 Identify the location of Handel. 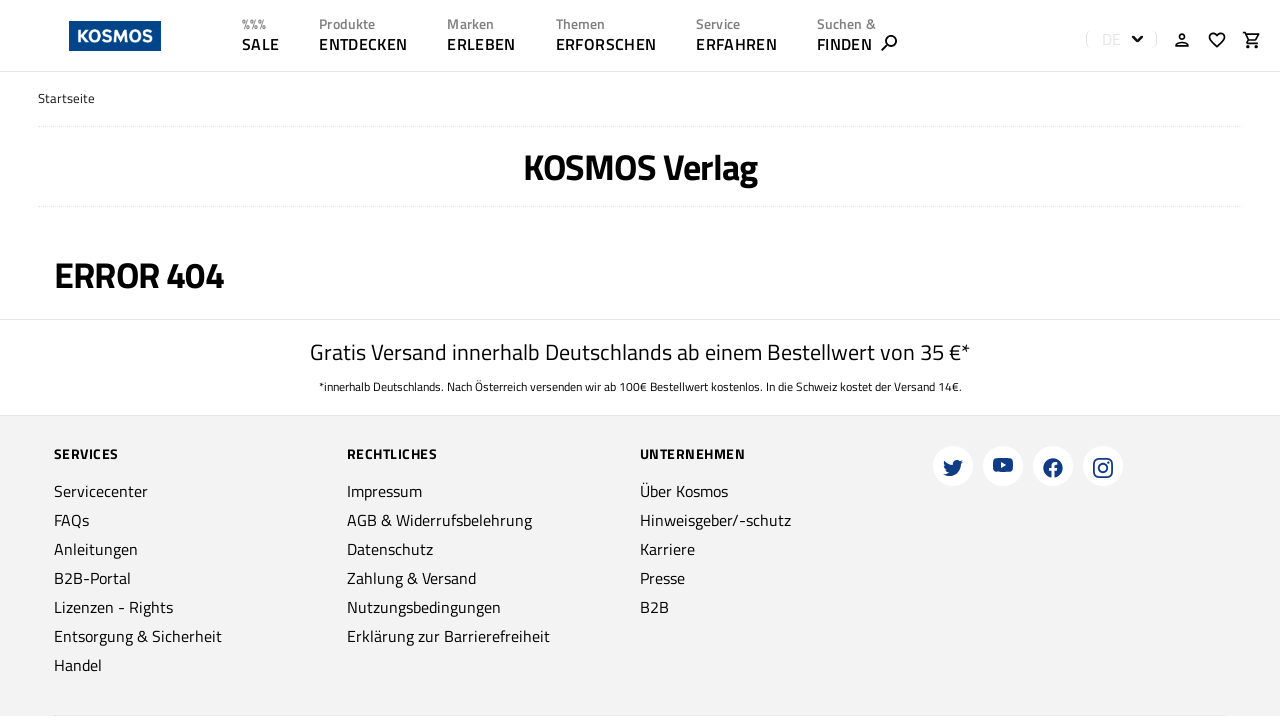
(78, 665).